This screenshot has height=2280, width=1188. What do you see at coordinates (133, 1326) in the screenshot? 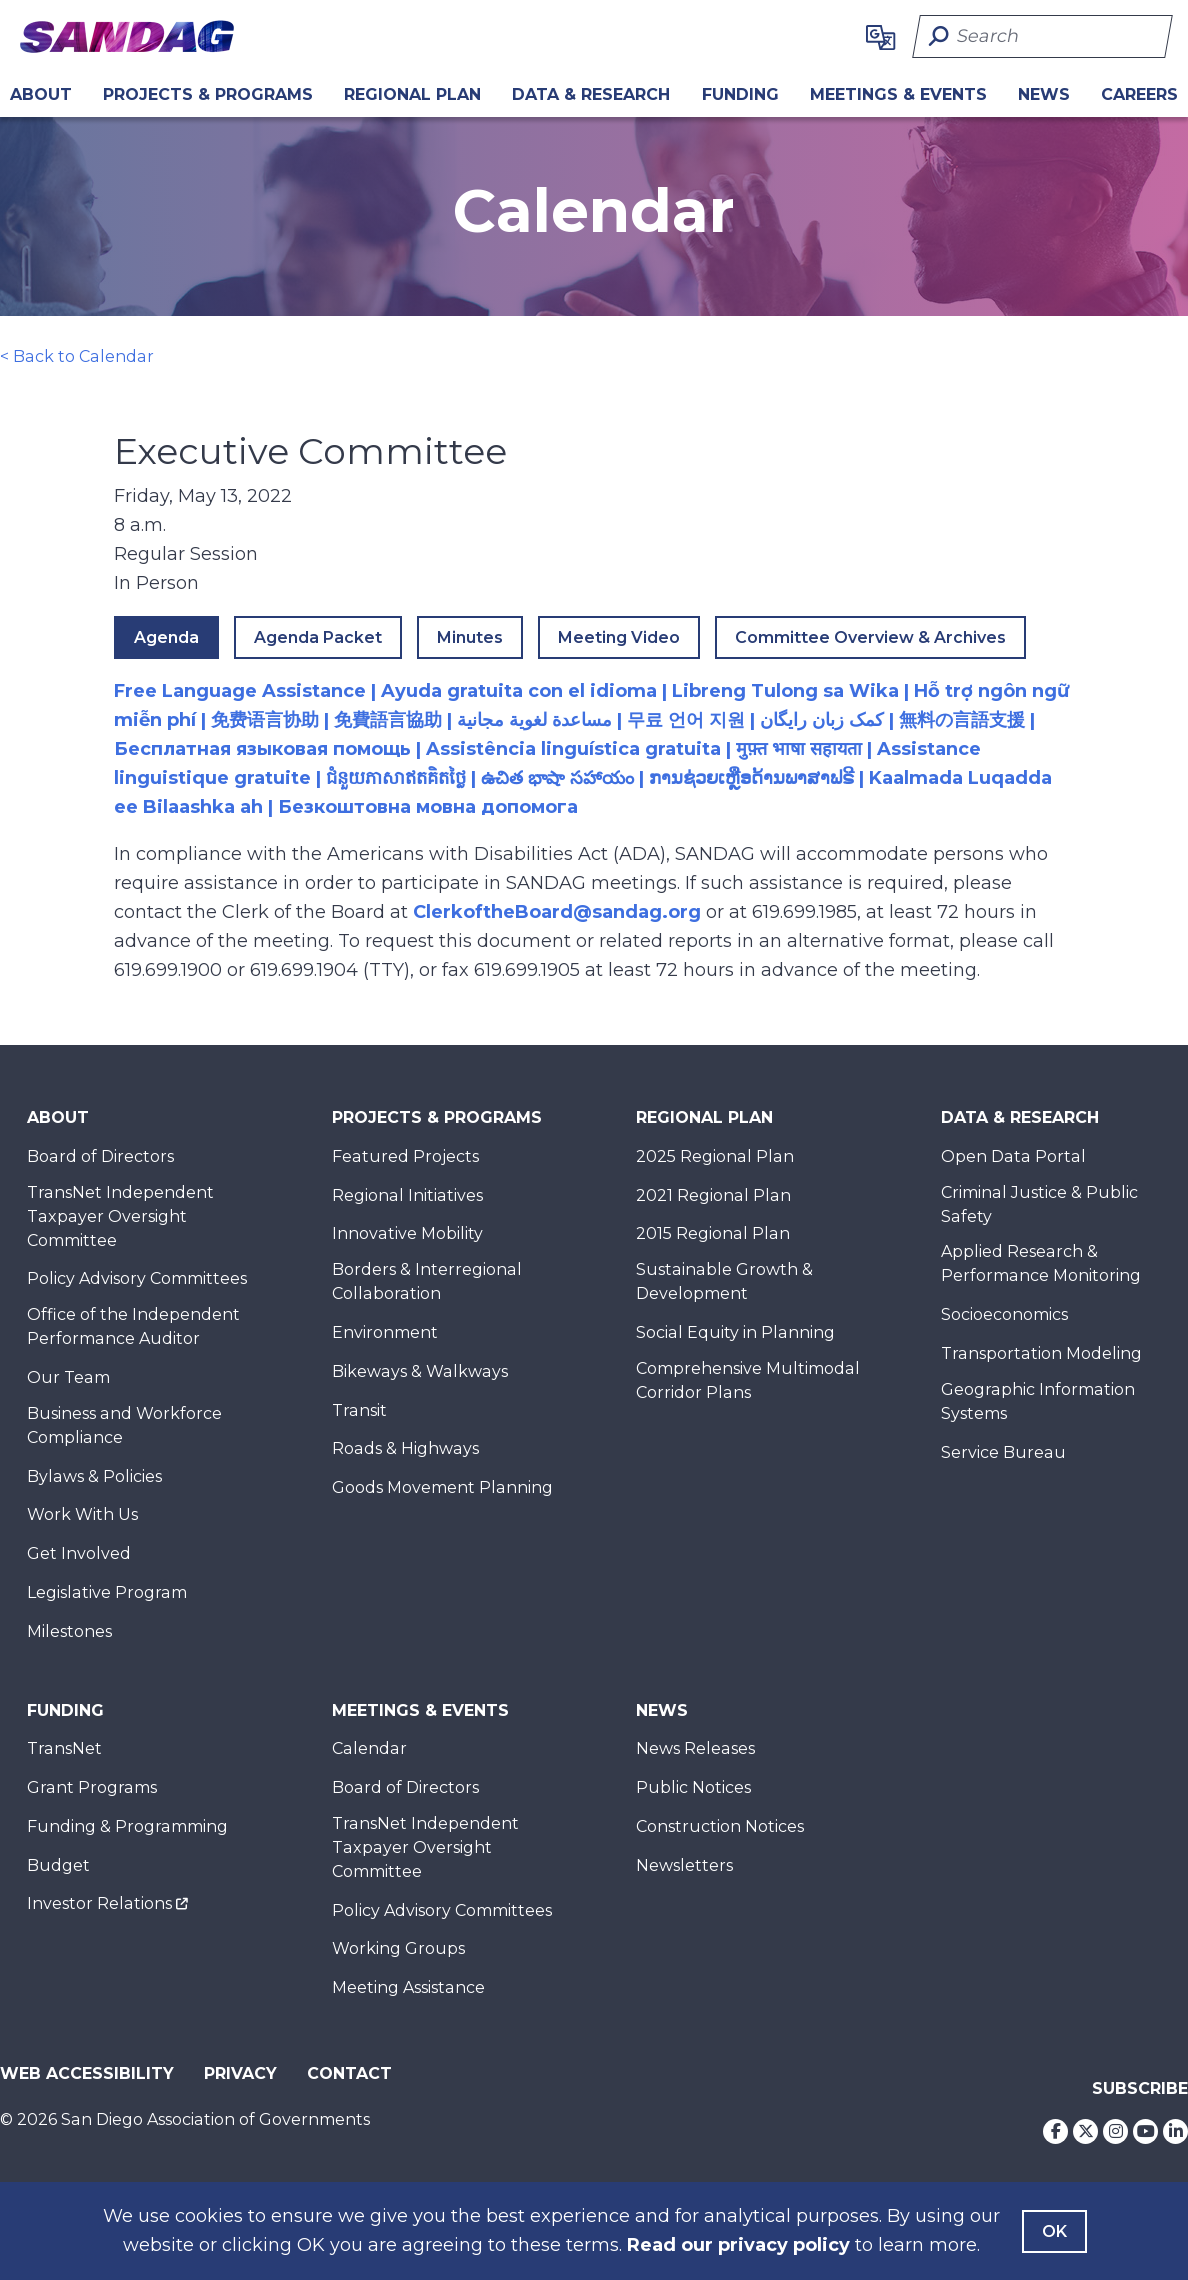
I see `Office of the Independent Performance Auditor` at bounding box center [133, 1326].